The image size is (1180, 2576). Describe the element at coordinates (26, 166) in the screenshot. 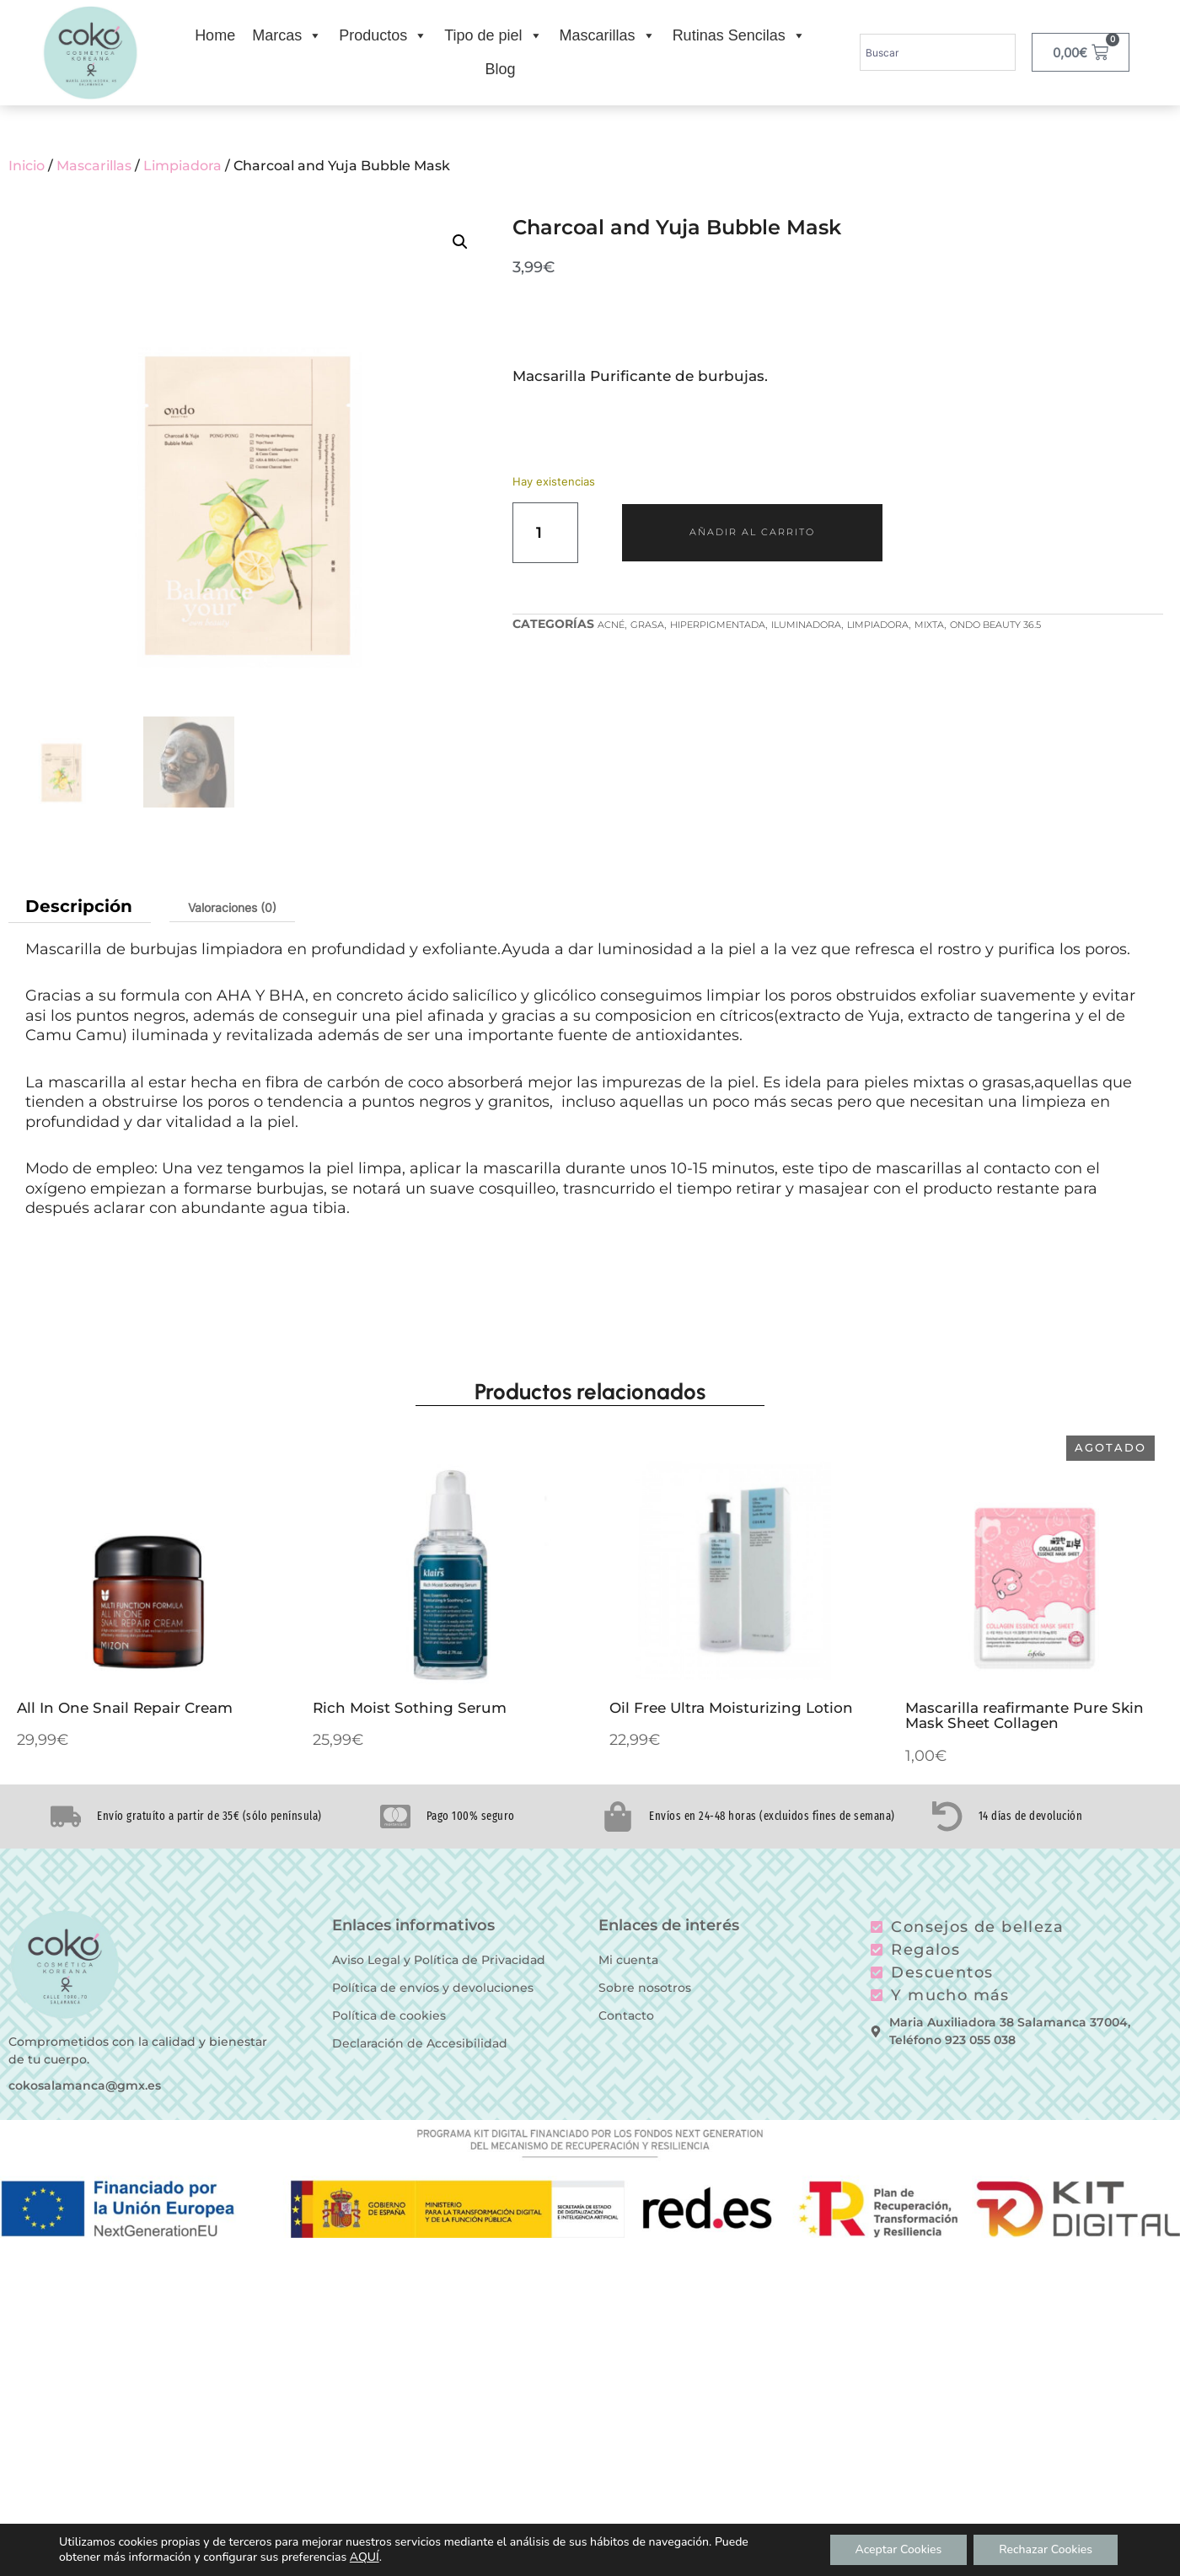

I see `Inicio` at that location.